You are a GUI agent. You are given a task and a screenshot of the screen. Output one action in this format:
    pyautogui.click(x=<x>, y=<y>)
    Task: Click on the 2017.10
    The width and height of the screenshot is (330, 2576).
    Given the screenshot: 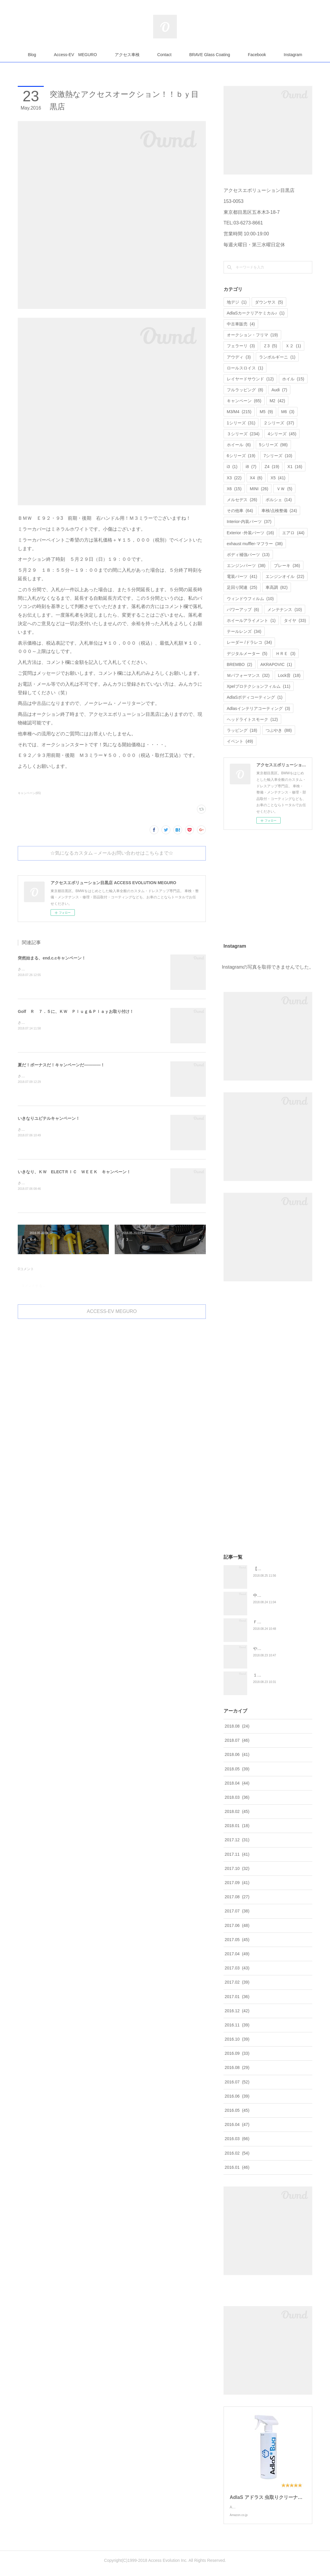 What is the action you would take?
    pyautogui.click(x=237, y=1868)
    